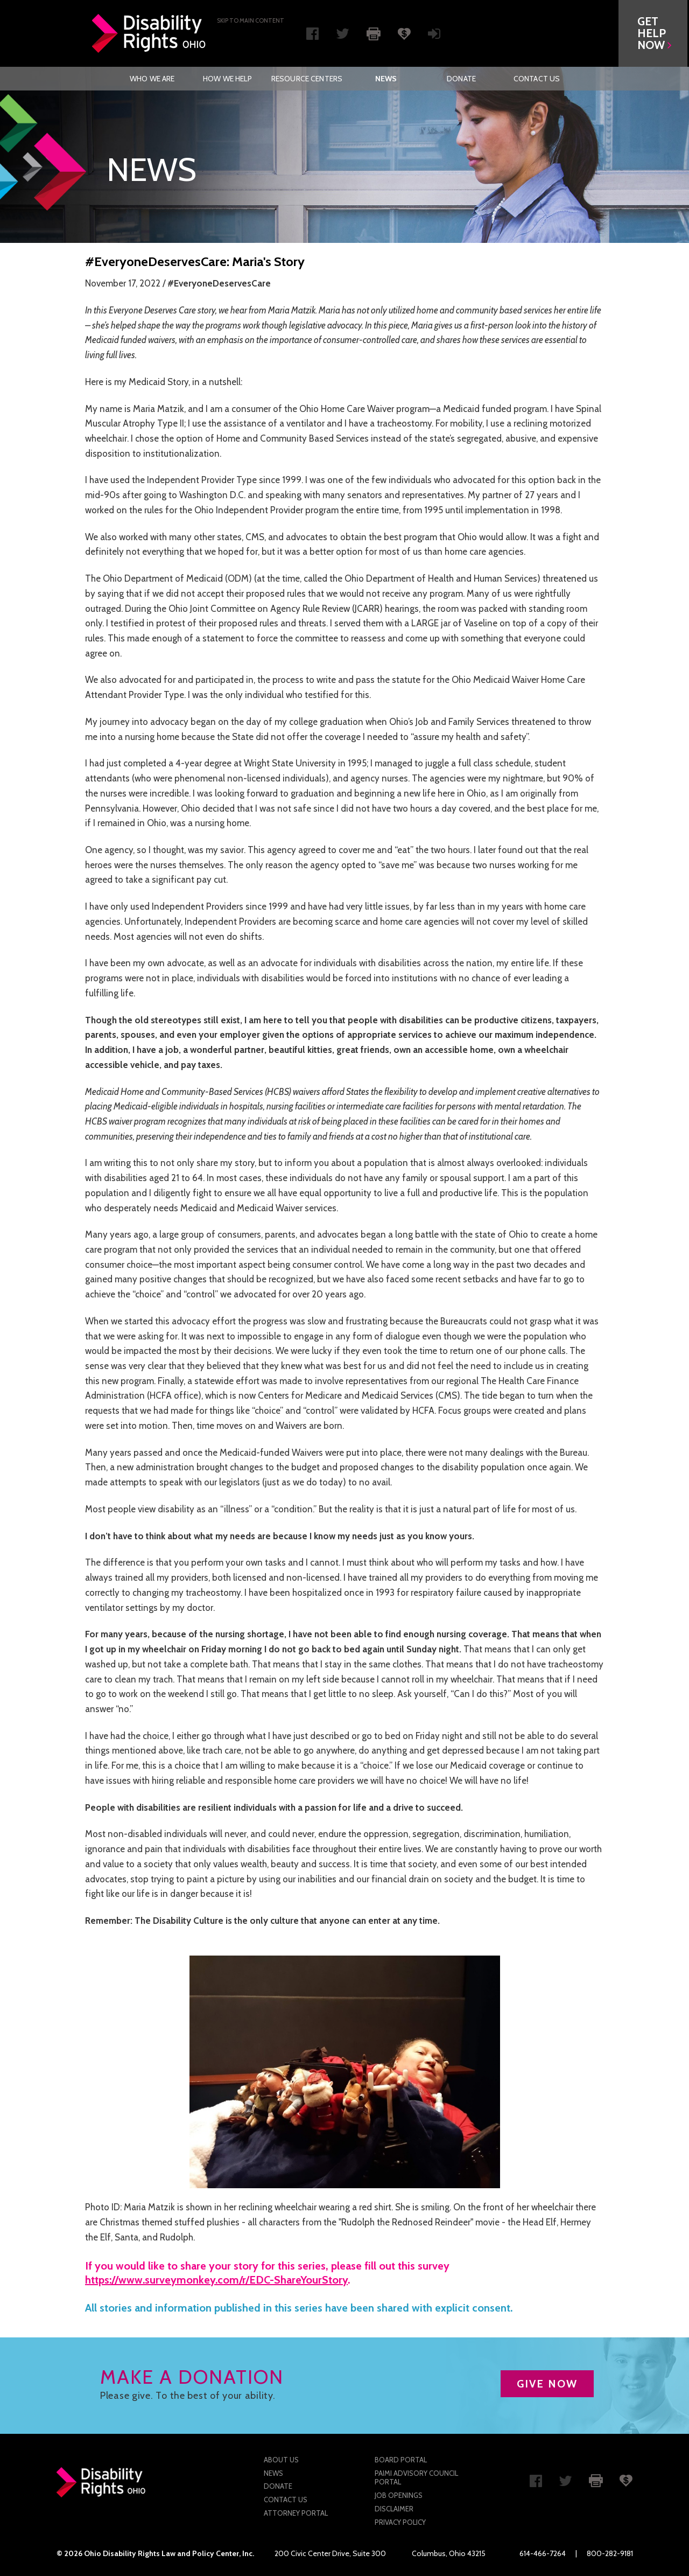 Image resolution: width=689 pixels, height=2576 pixels. Describe the element at coordinates (250, 20) in the screenshot. I see `Skip to main Content` at that location.